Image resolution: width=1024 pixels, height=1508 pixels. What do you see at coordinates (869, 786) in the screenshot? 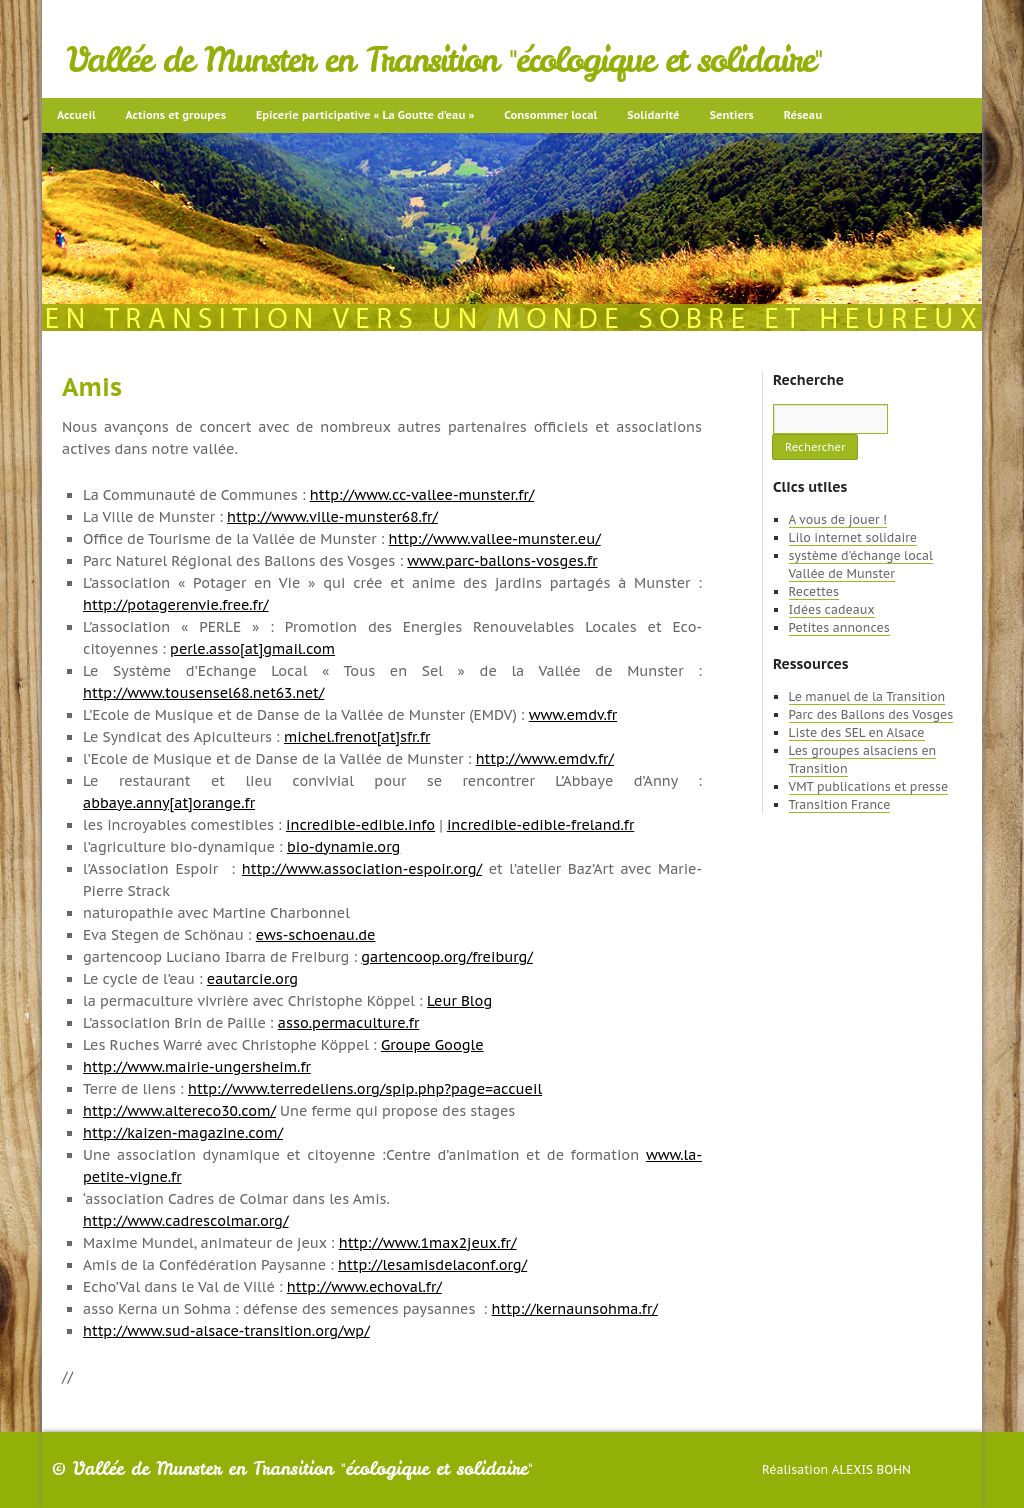
I see `VMT publications et presse` at bounding box center [869, 786].